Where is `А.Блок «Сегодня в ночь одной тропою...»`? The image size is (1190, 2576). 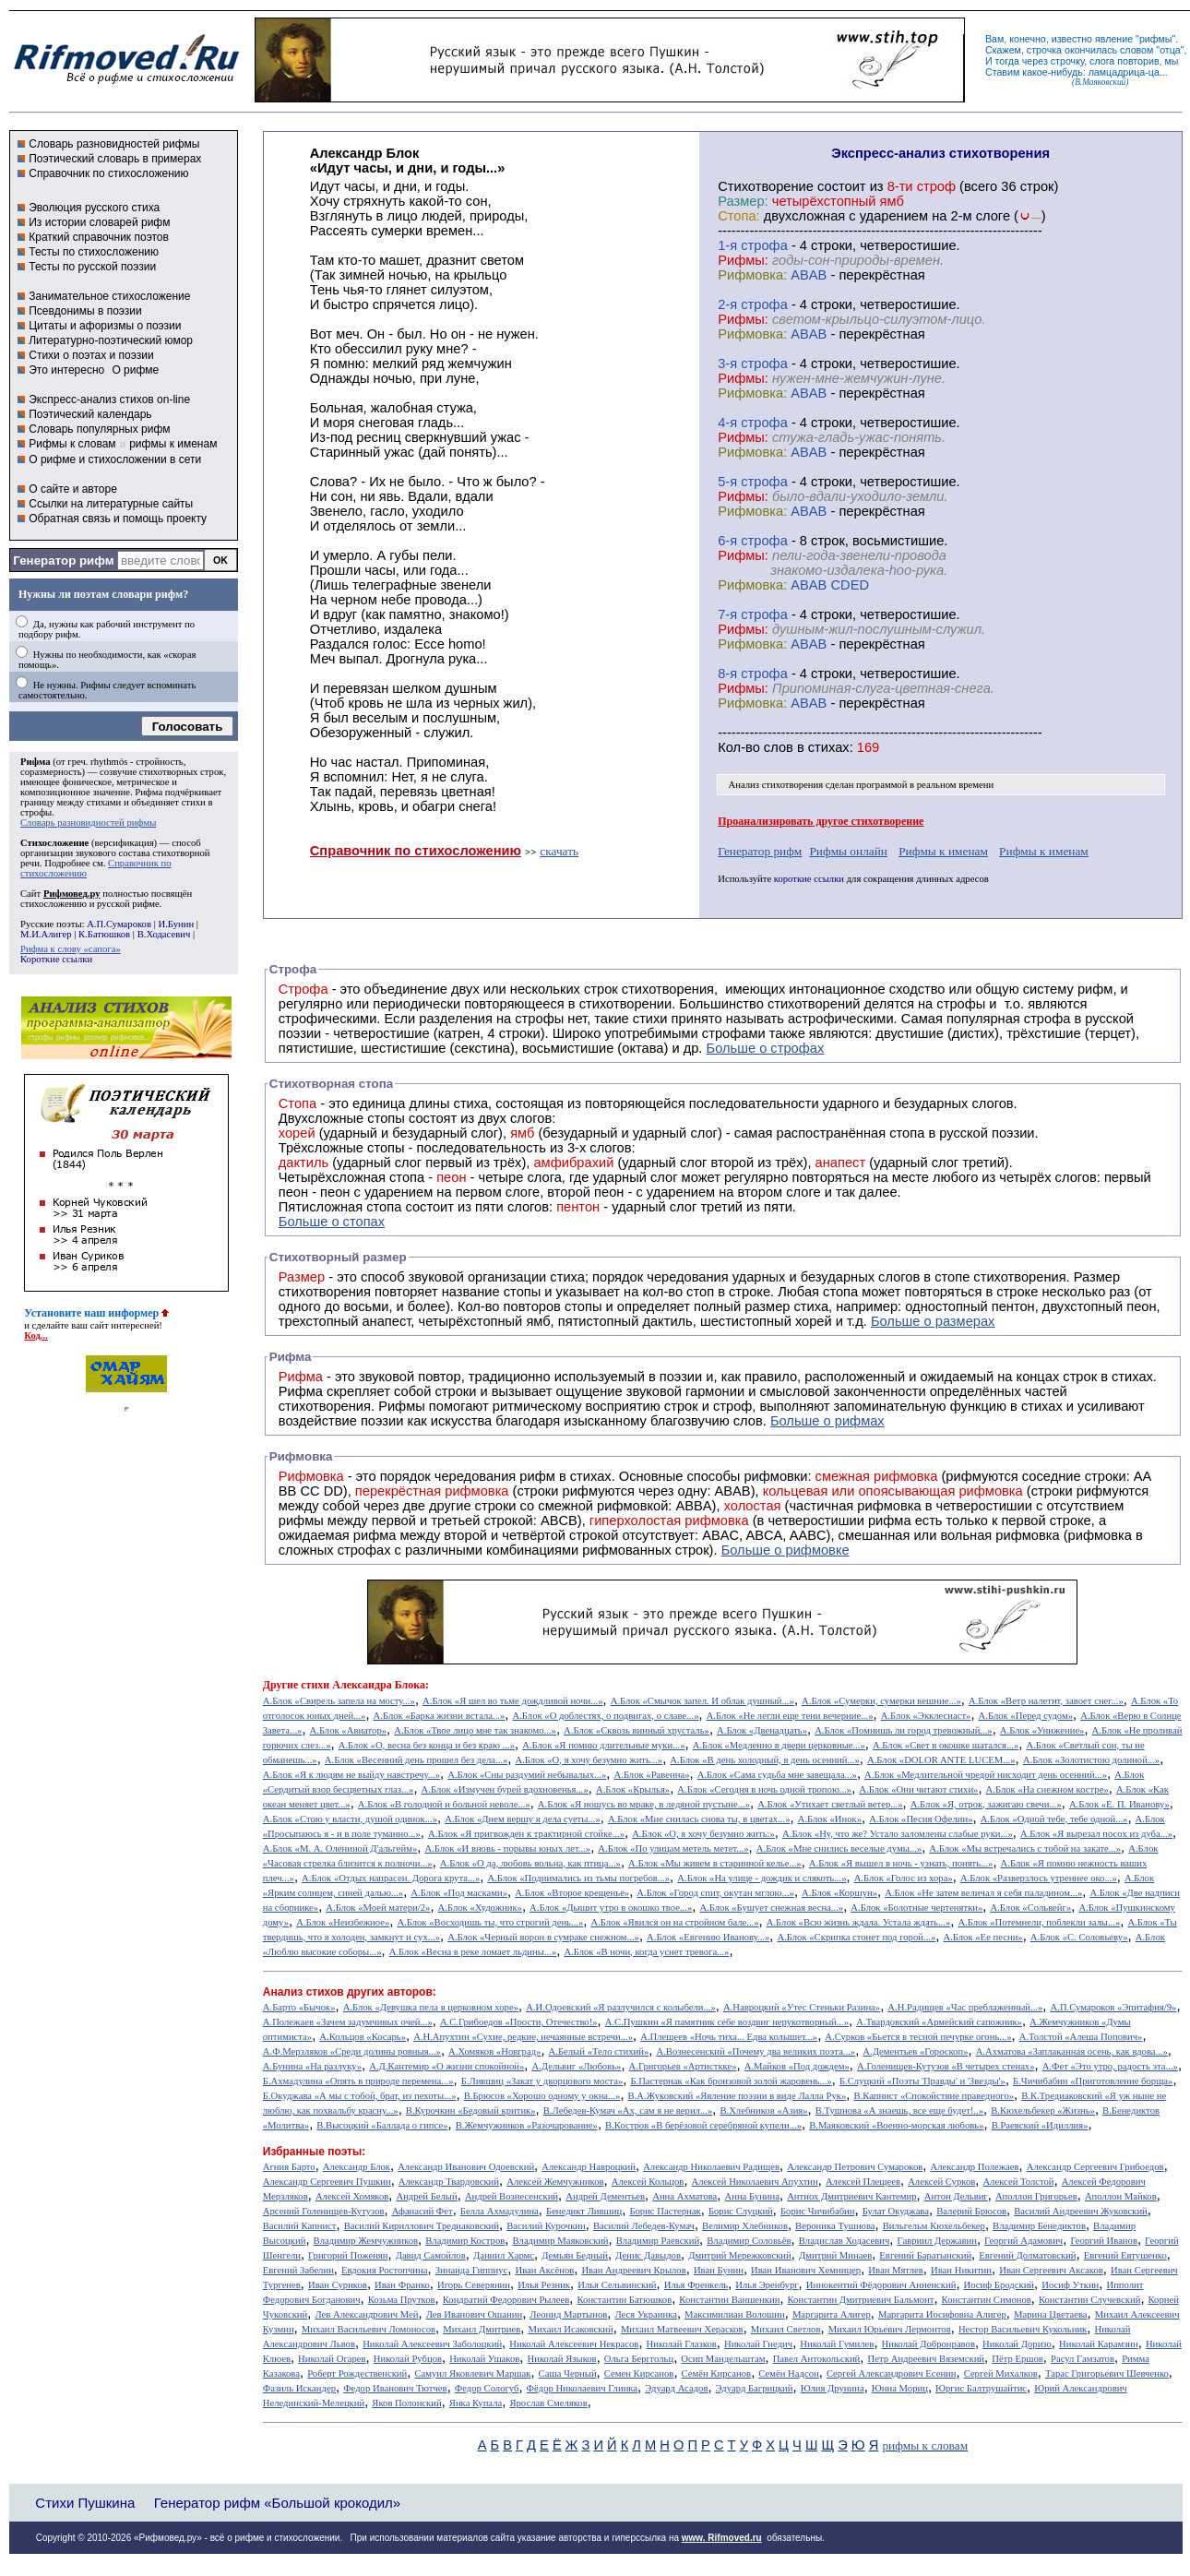 А.Блок «Сегодня в ночь одной тропою...» is located at coordinates (764, 1789).